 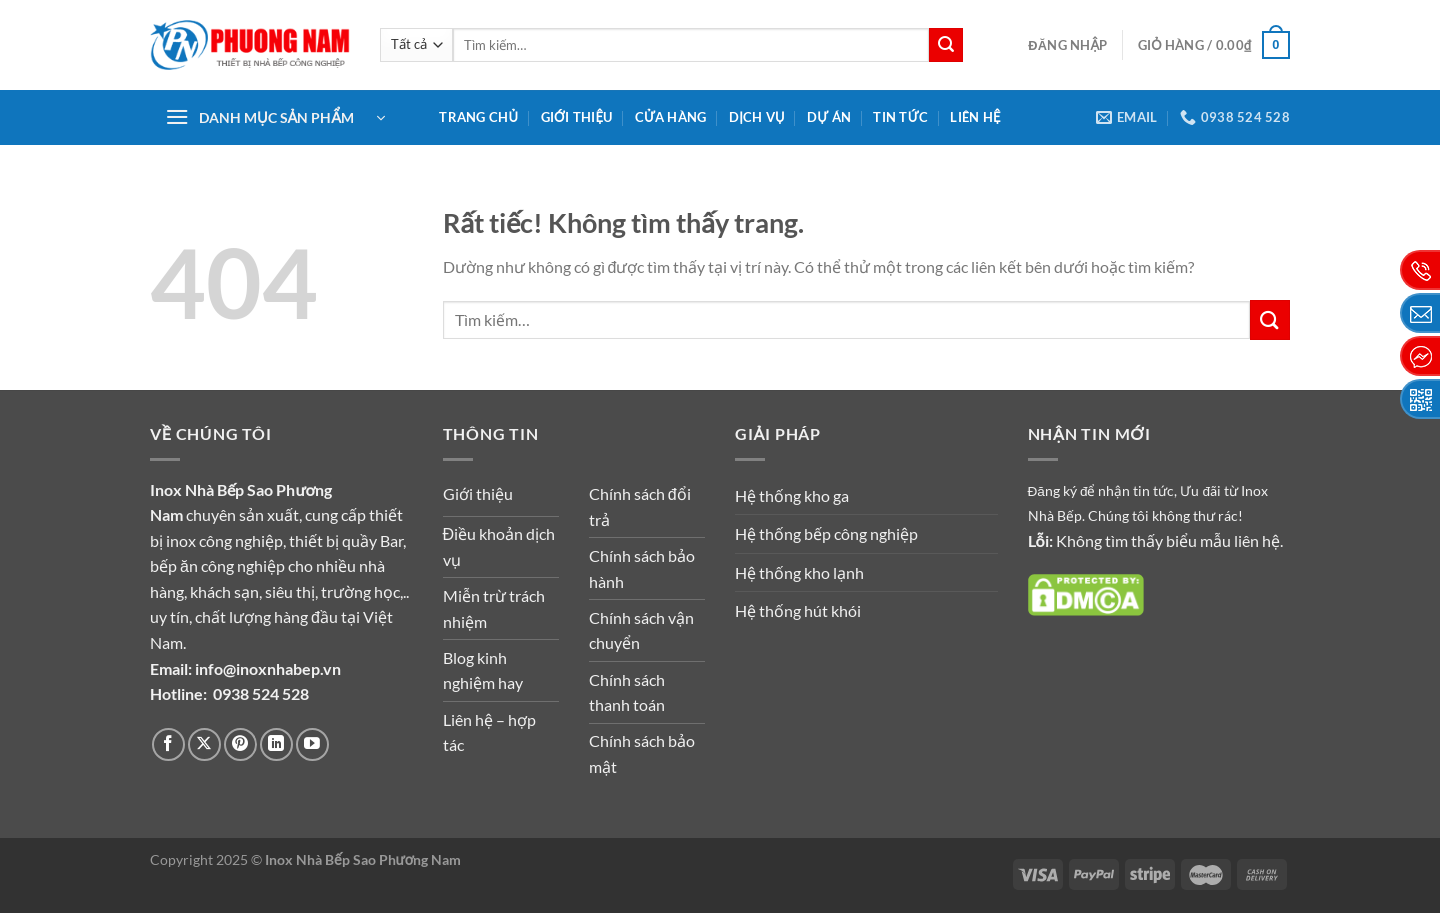 What do you see at coordinates (799, 572) in the screenshot?
I see `Hệ thống kho lạnh` at bounding box center [799, 572].